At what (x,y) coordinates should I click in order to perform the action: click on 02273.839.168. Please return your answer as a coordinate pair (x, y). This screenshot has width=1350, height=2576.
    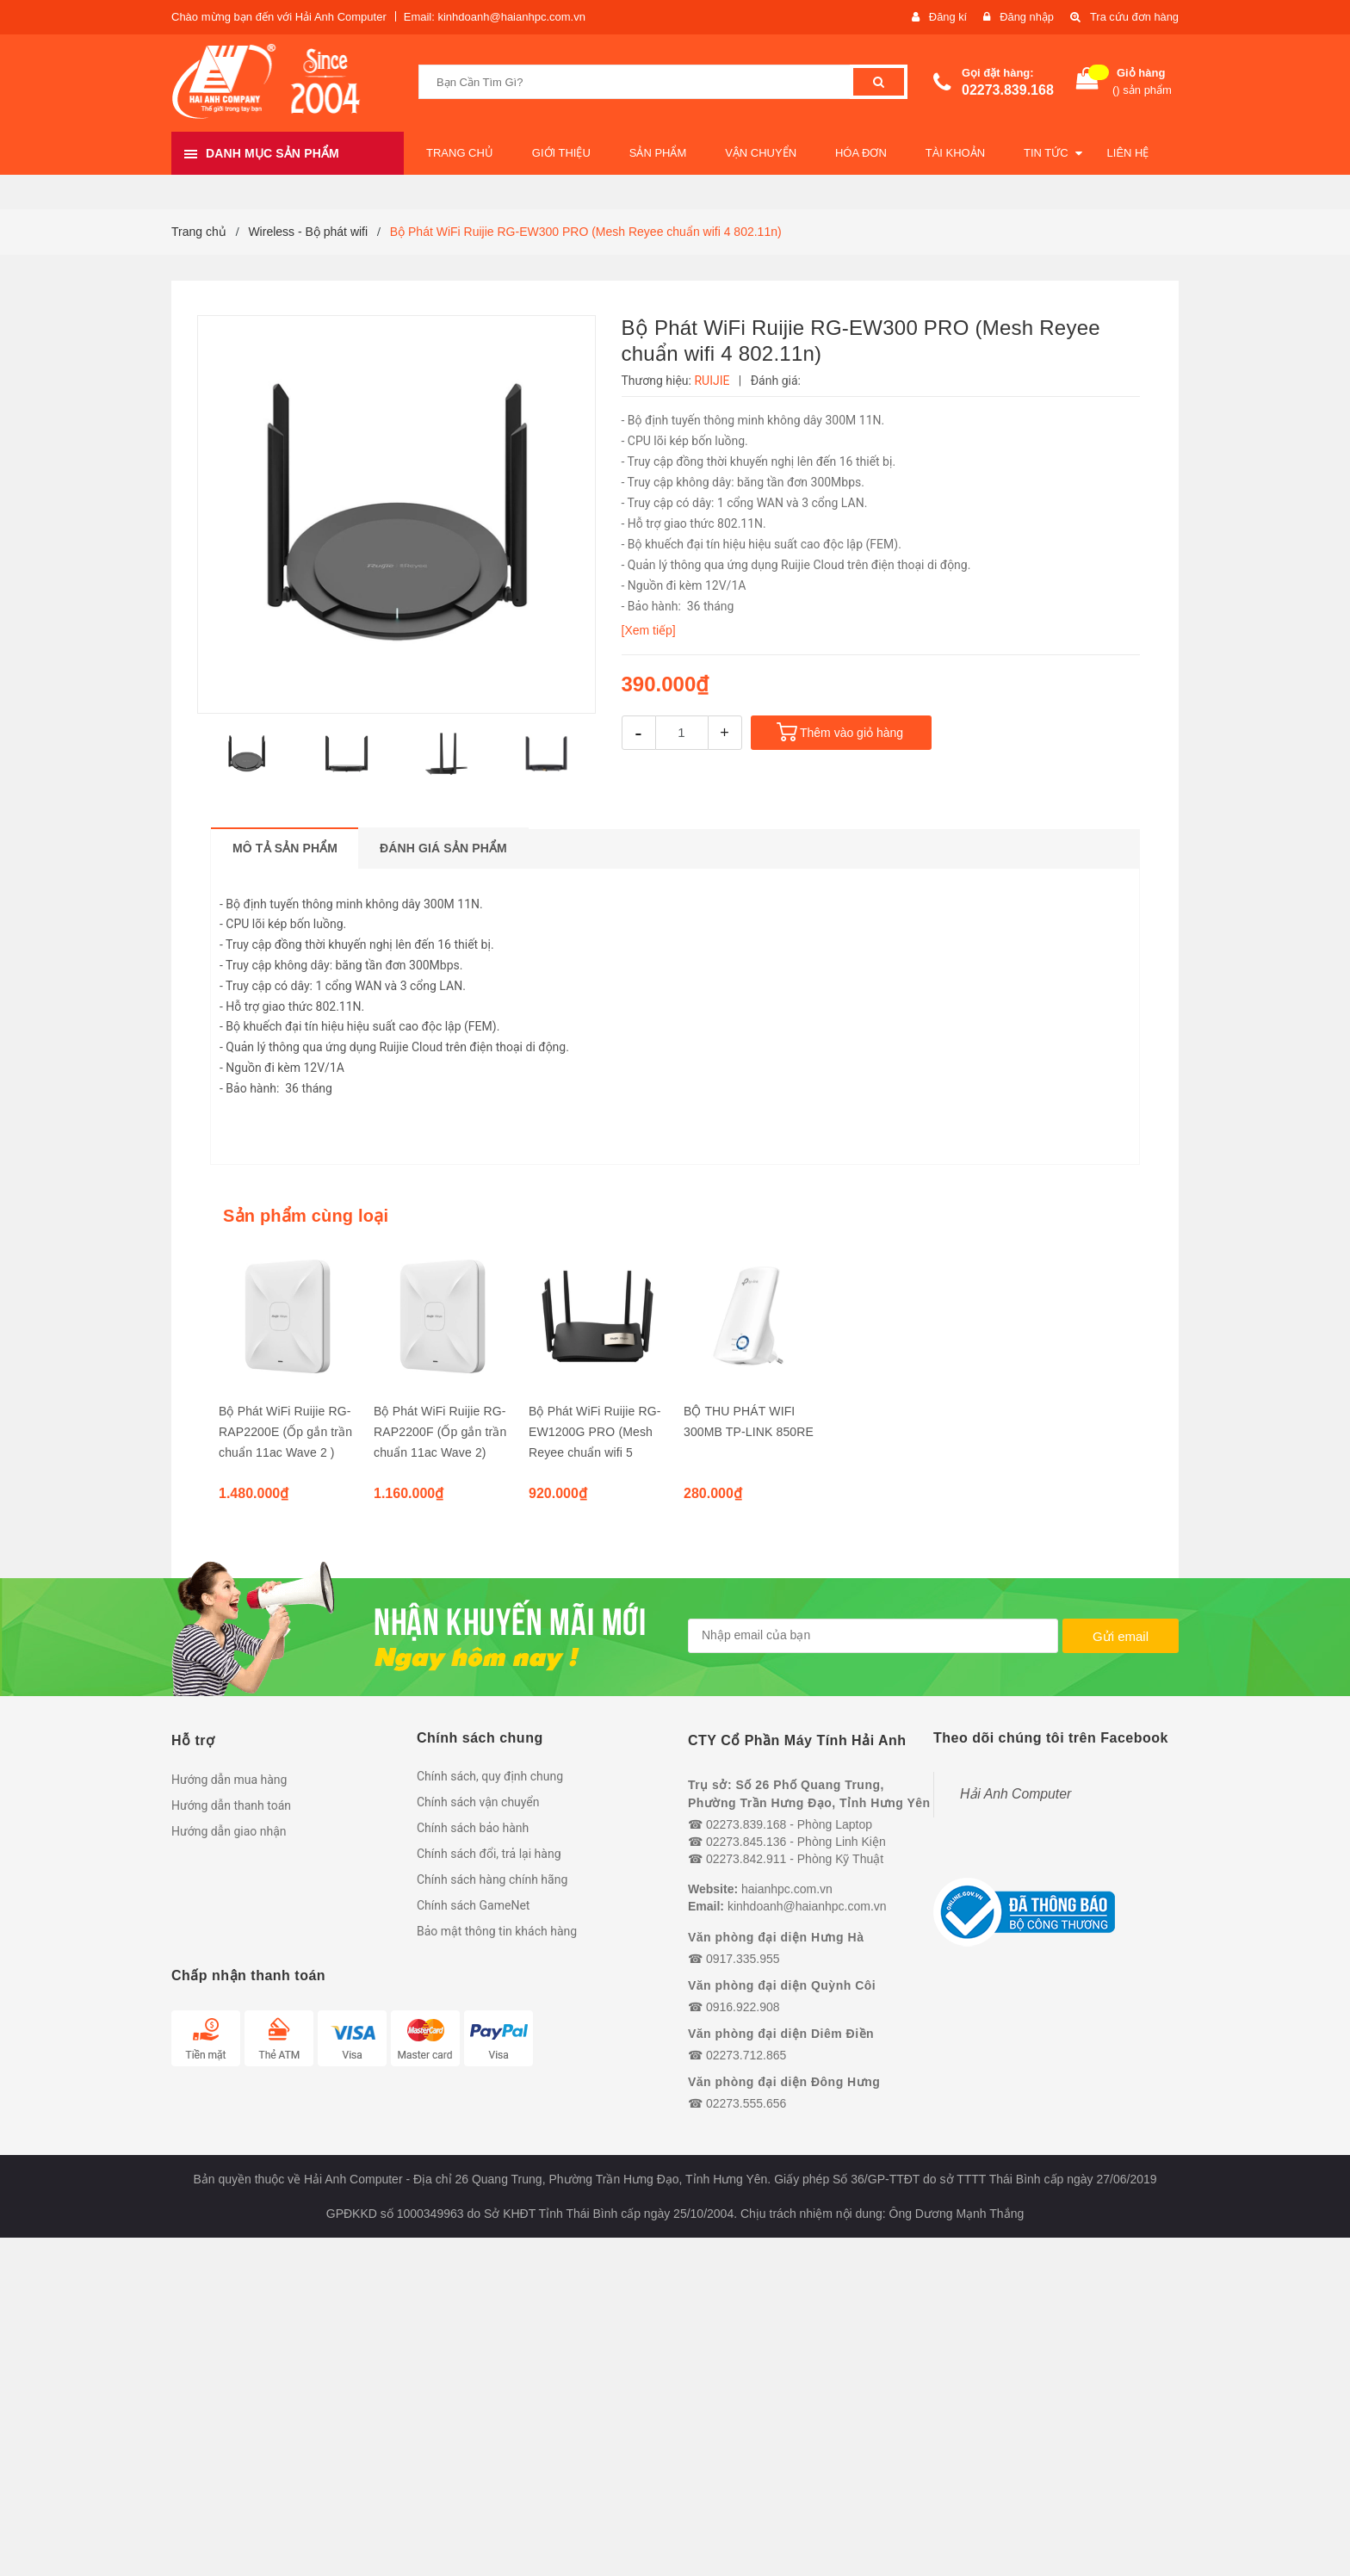
    Looking at the image, I should click on (1008, 90).